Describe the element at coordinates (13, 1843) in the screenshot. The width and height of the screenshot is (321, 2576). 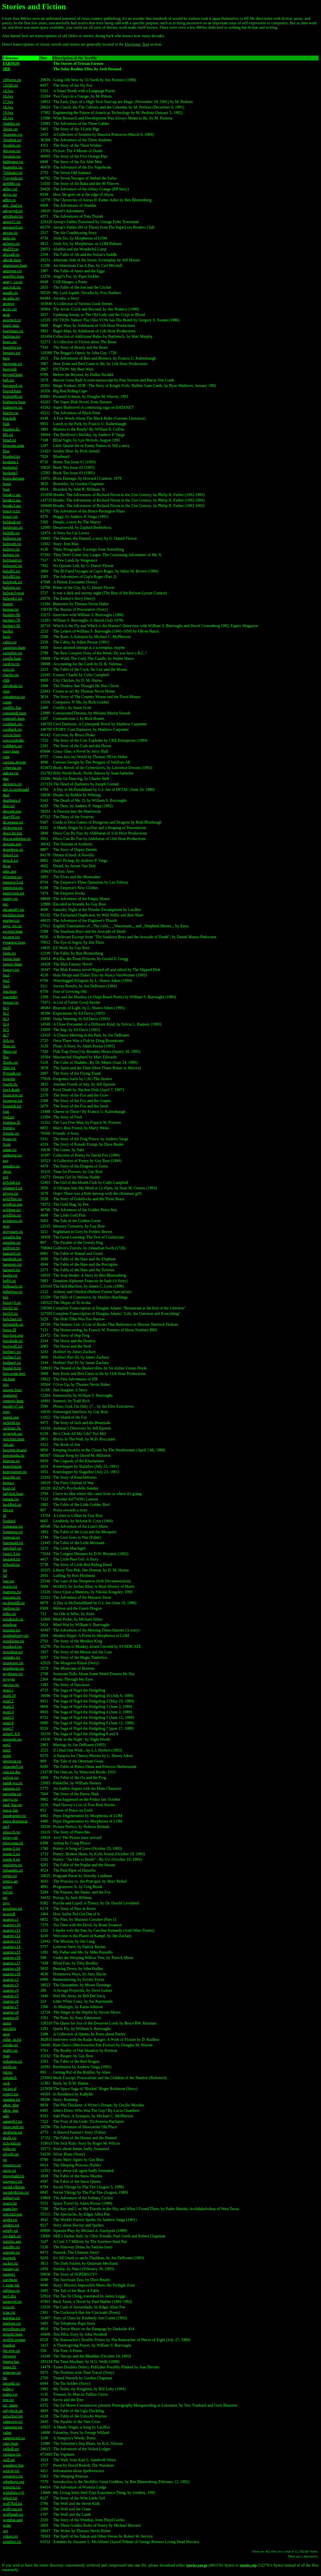
I see `plescopm.txt` at that location.